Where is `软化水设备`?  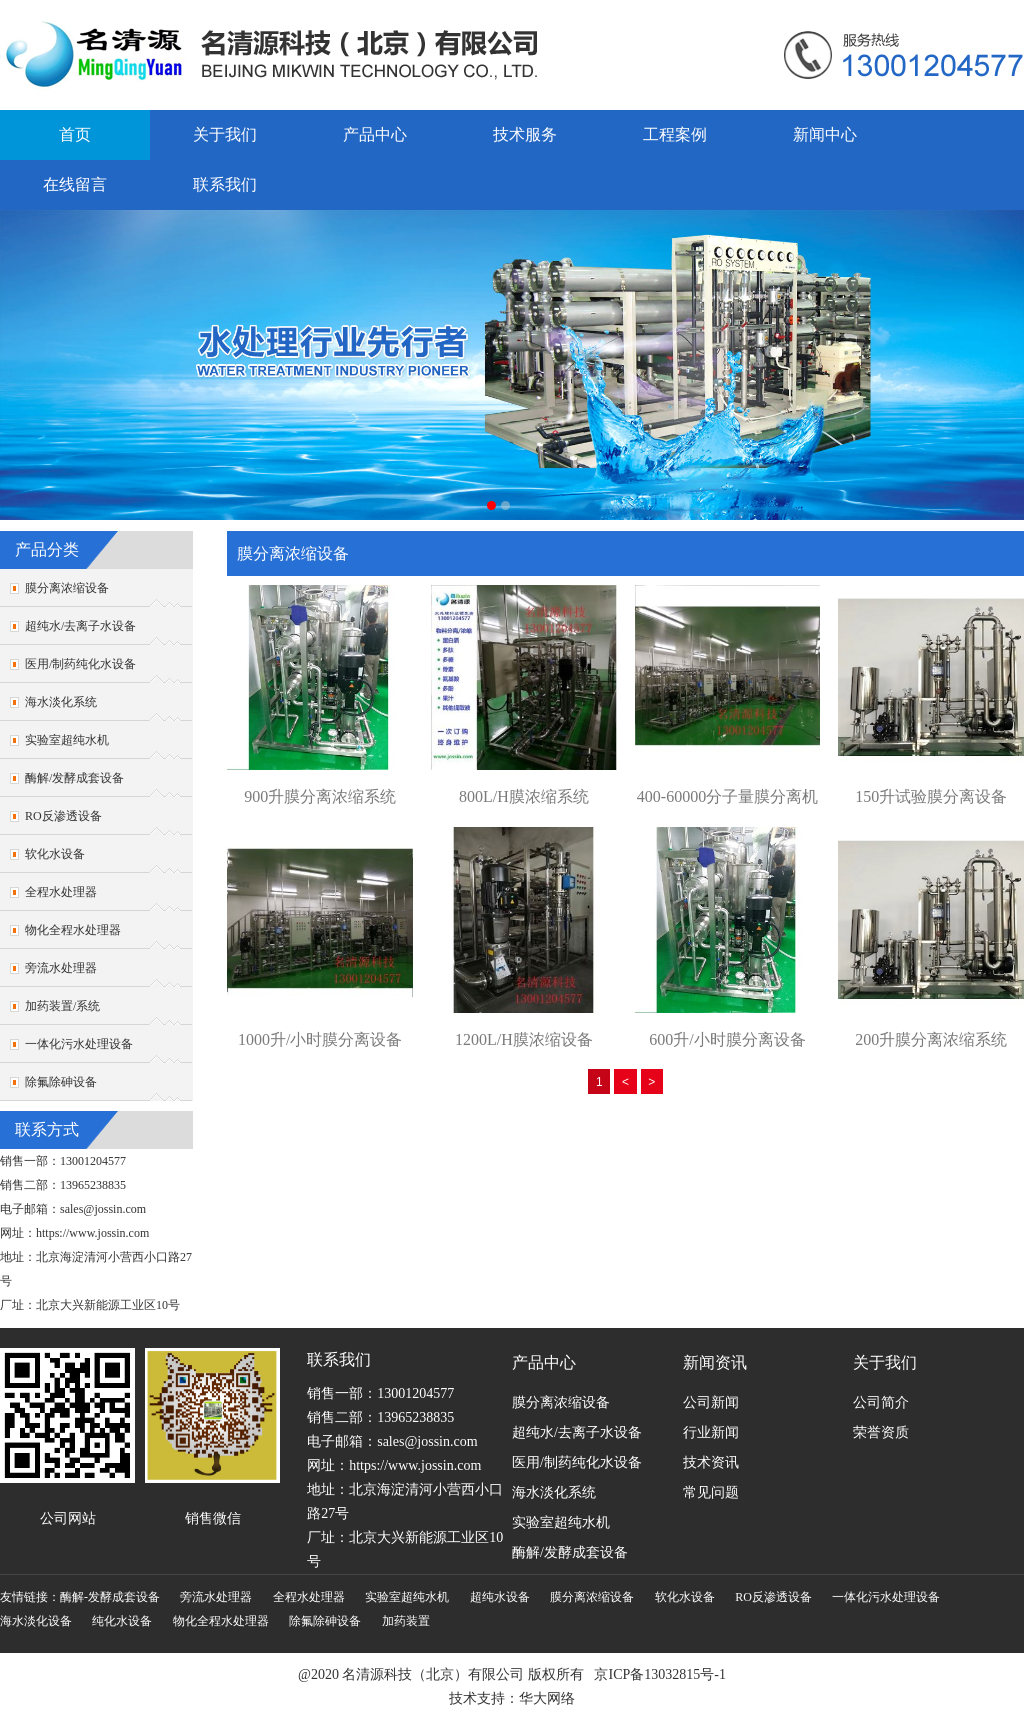
软化水设备 is located at coordinates (55, 854).